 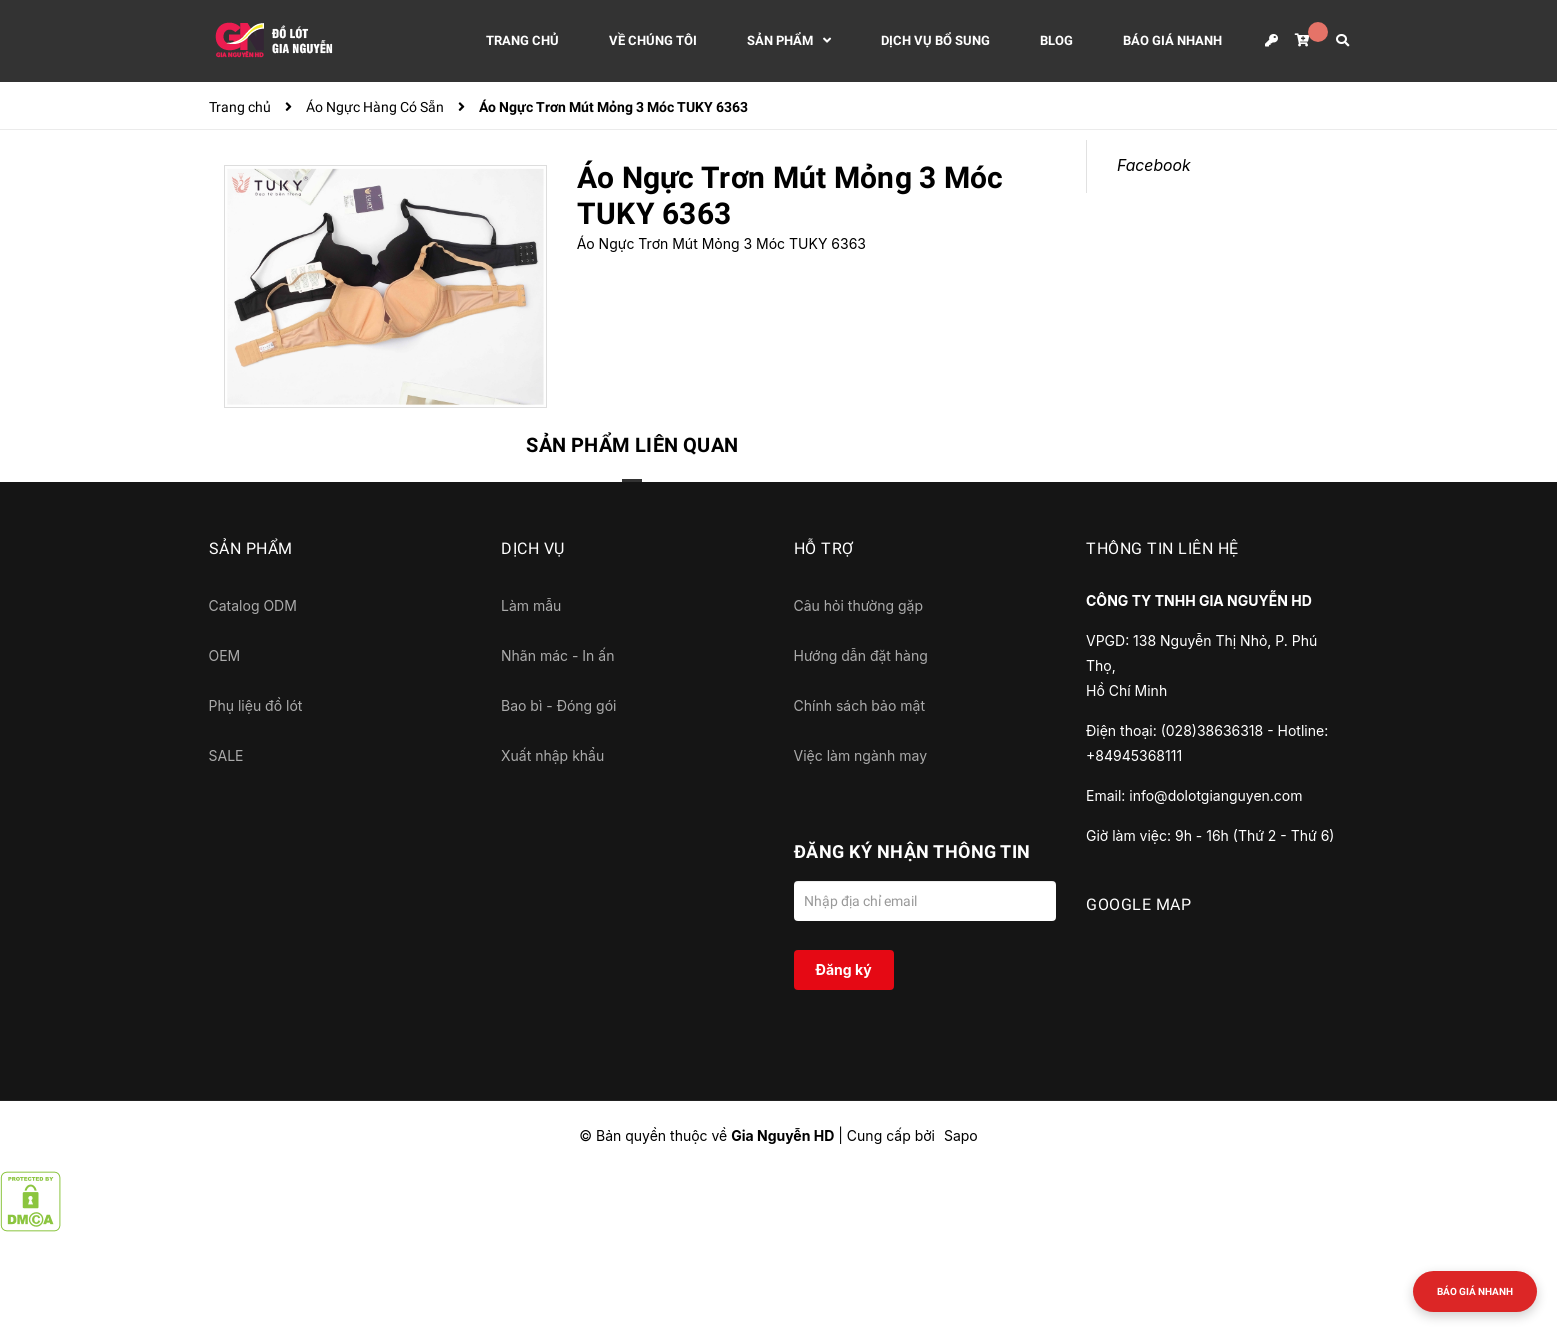 What do you see at coordinates (861, 755) in the screenshot?
I see `Việc làm ngành may` at bounding box center [861, 755].